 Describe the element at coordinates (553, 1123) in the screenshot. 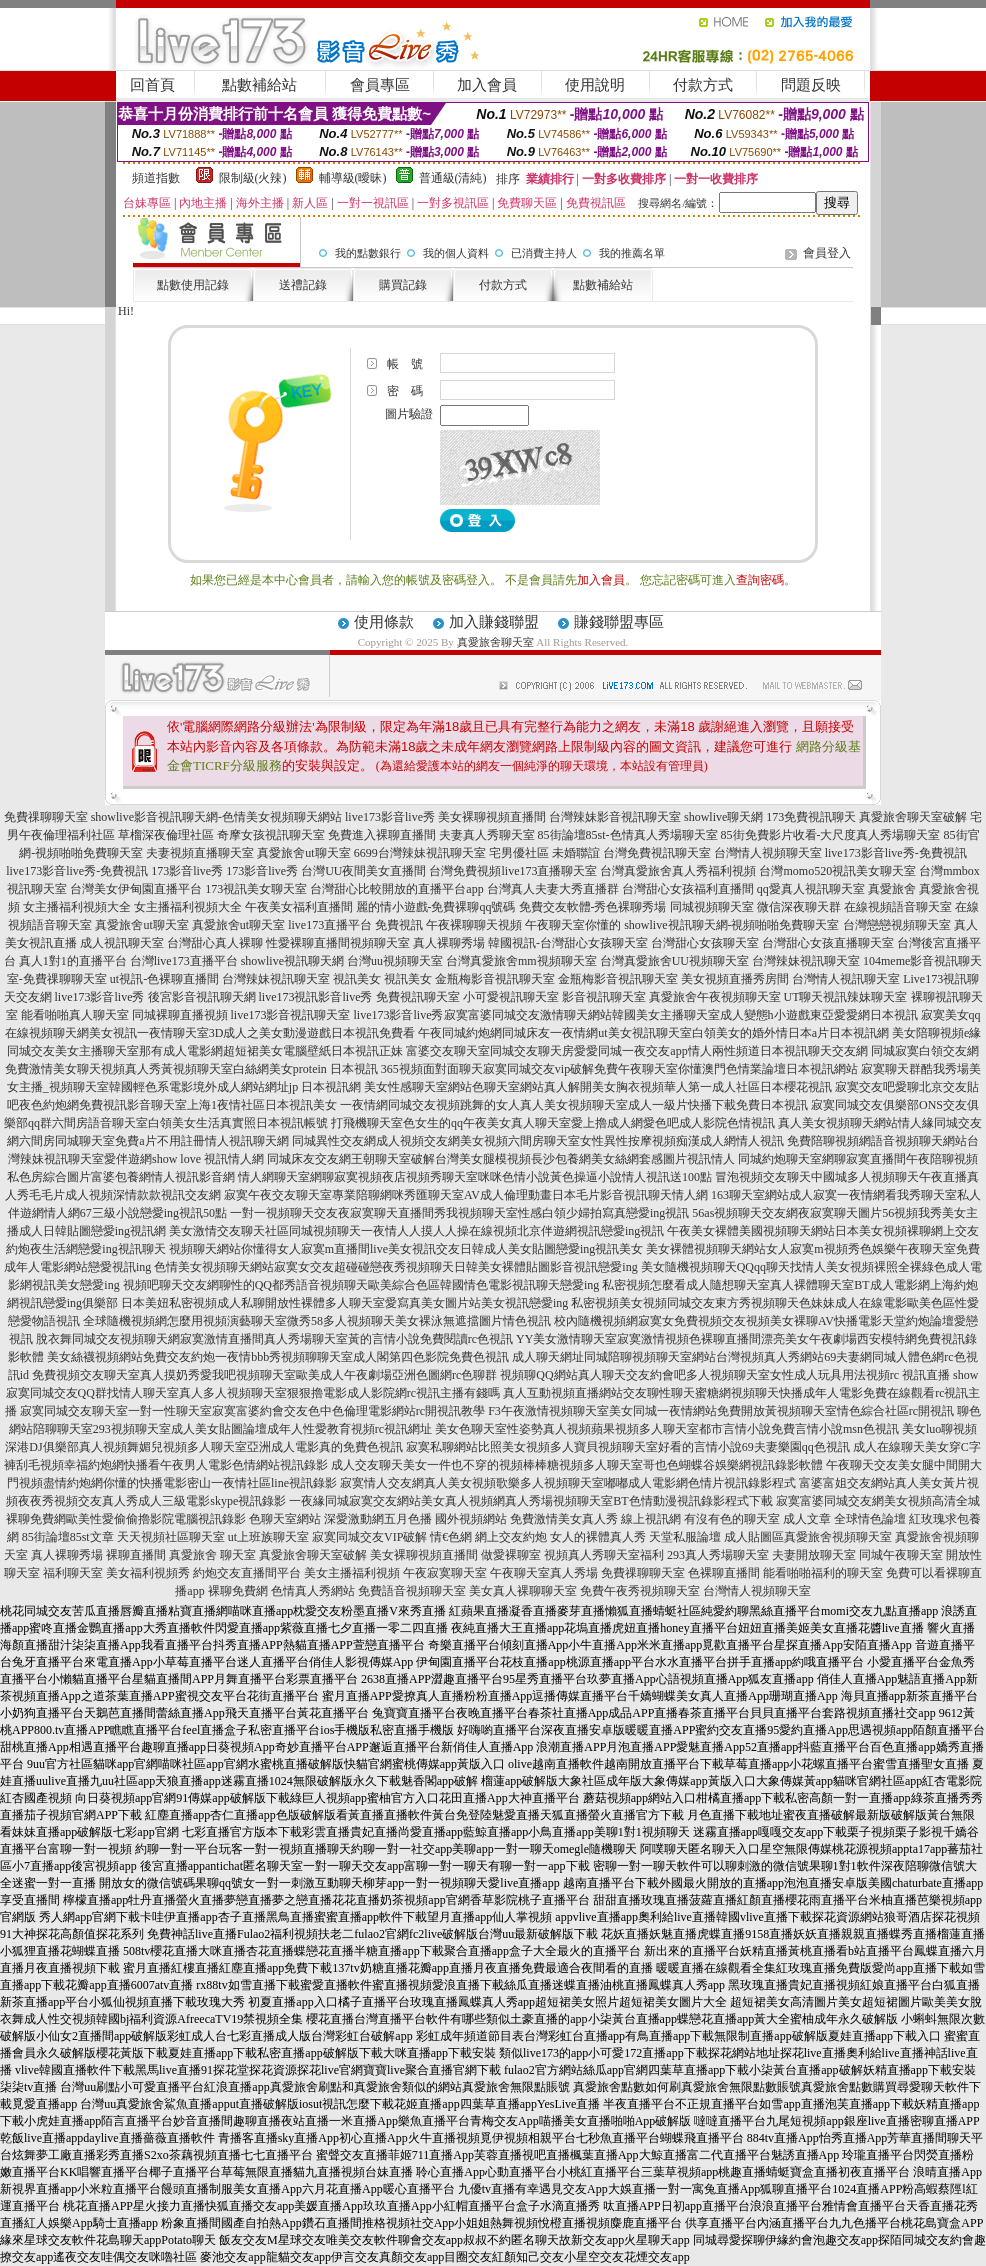

I see `打飛機聊天室色女生的qq午夜美女真人聊天室愛上擼成人網愛色吧成人影院色情視訊` at that location.